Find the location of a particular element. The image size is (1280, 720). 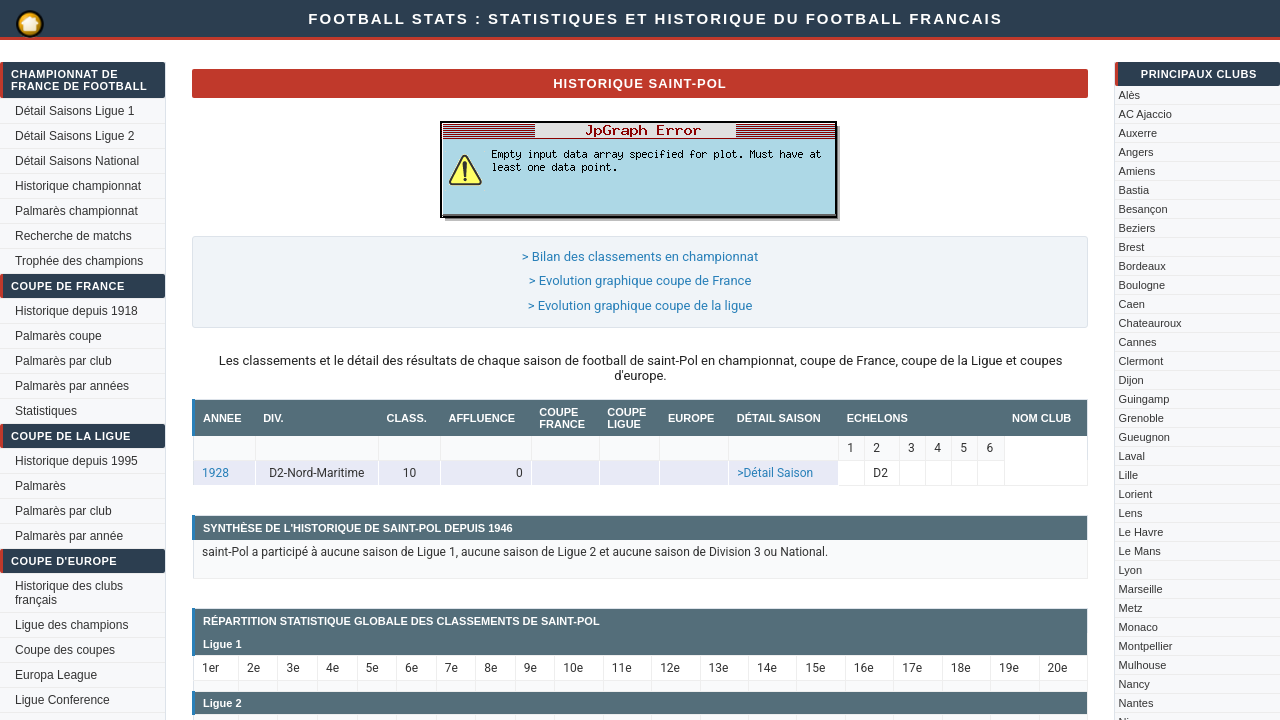

Alès is located at coordinates (1129, 95).